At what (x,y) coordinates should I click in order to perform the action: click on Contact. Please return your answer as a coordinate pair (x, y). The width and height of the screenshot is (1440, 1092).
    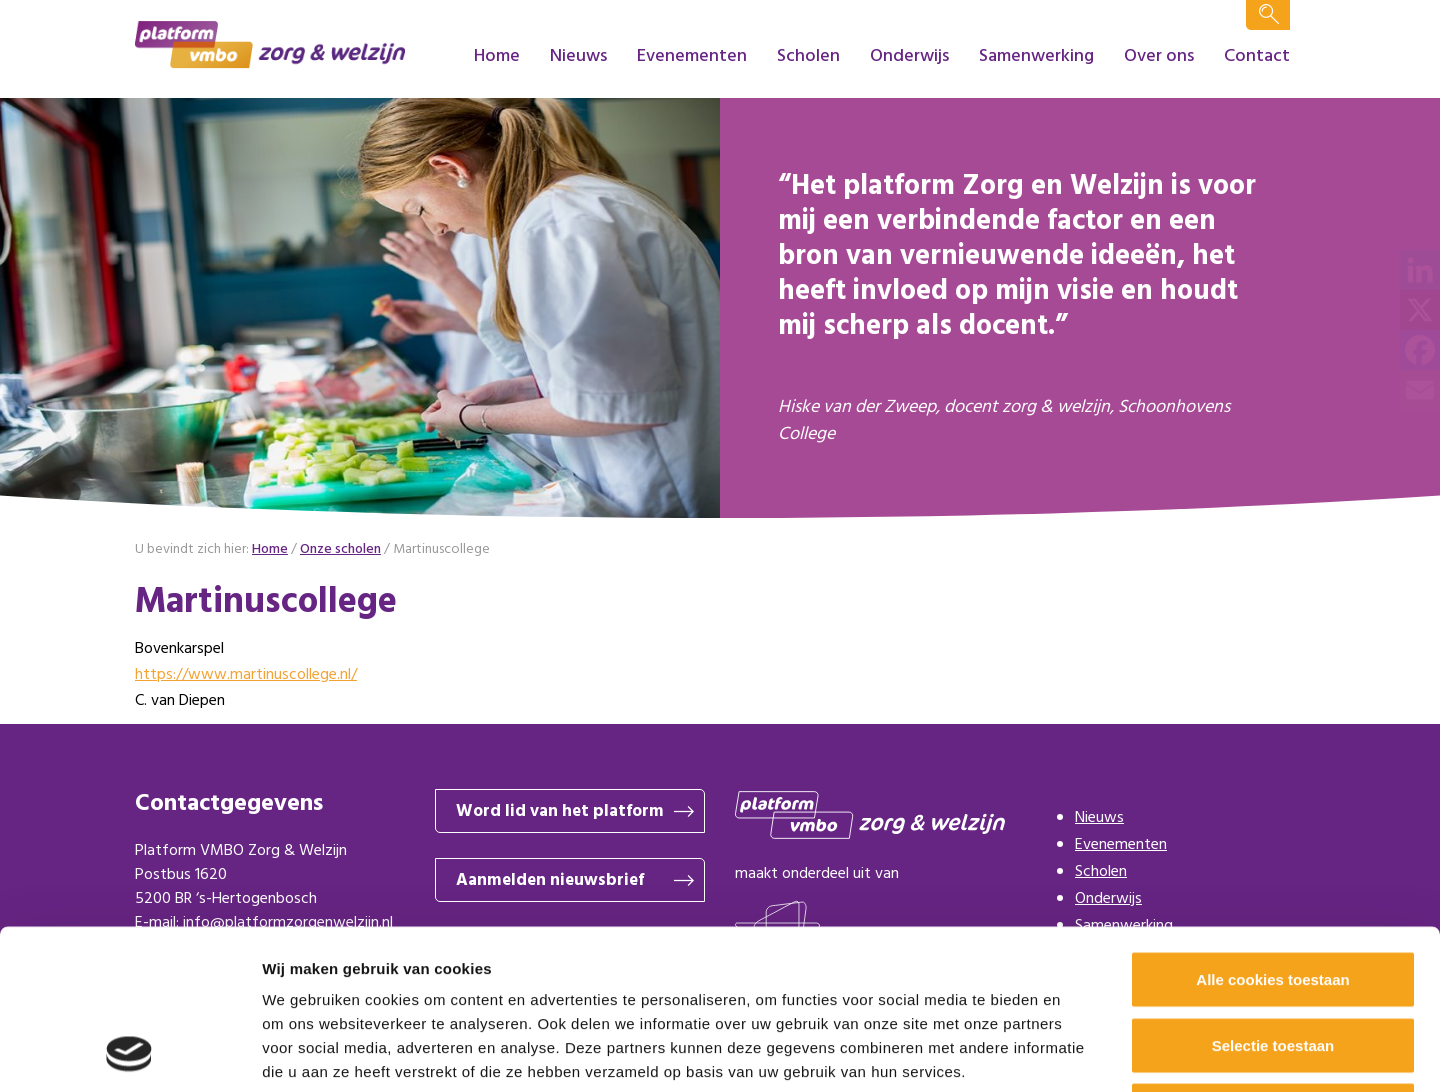
    Looking at the image, I should click on (1257, 56).